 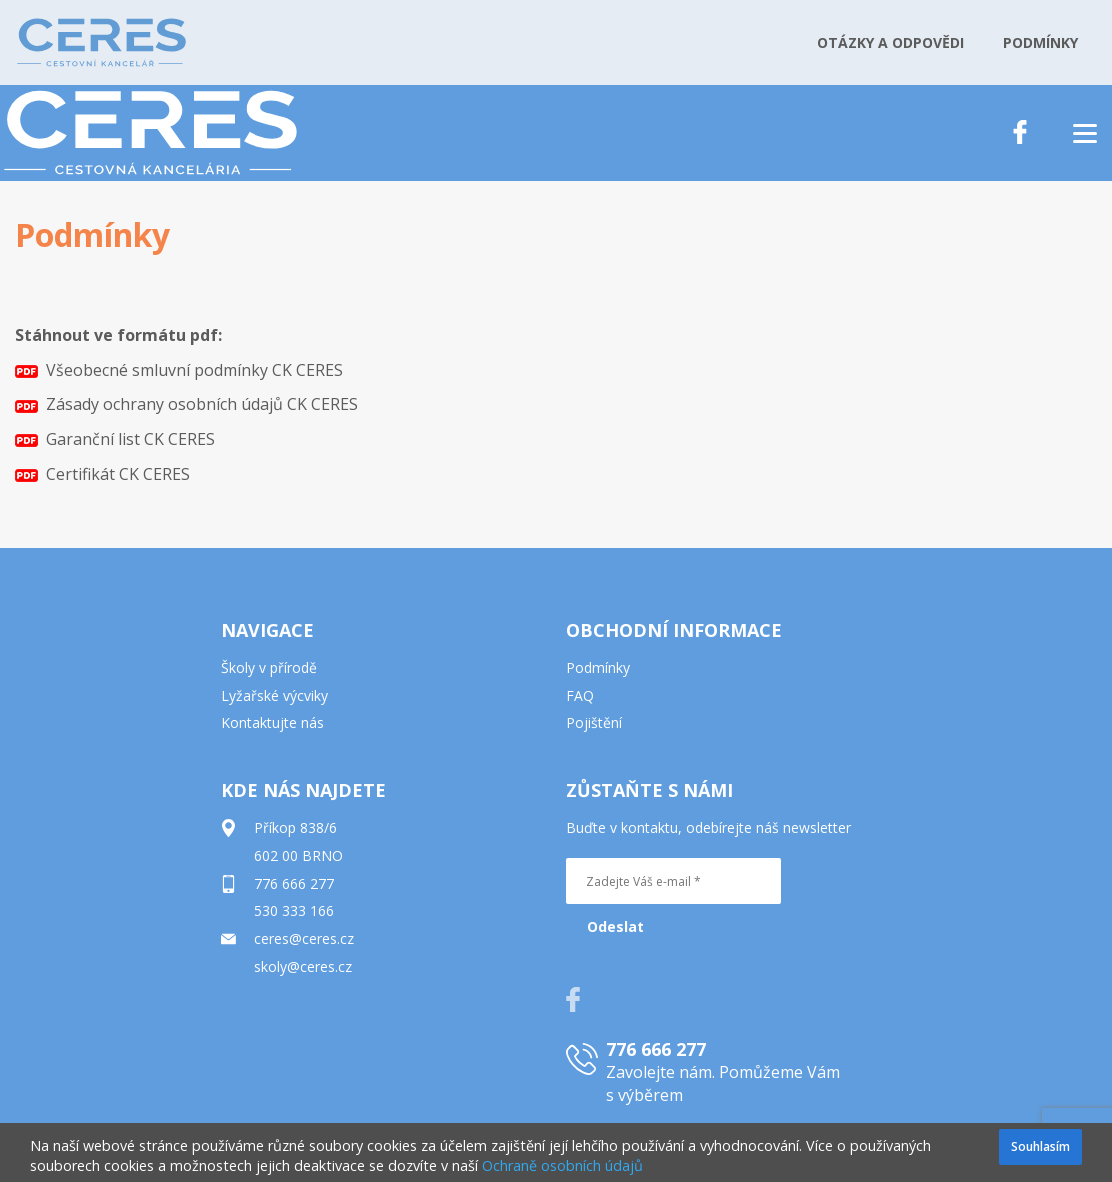 What do you see at coordinates (186, 404) in the screenshot?
I see `Zásady ochrany osobních údajů CK CERES` at bounding box center [186, 404].